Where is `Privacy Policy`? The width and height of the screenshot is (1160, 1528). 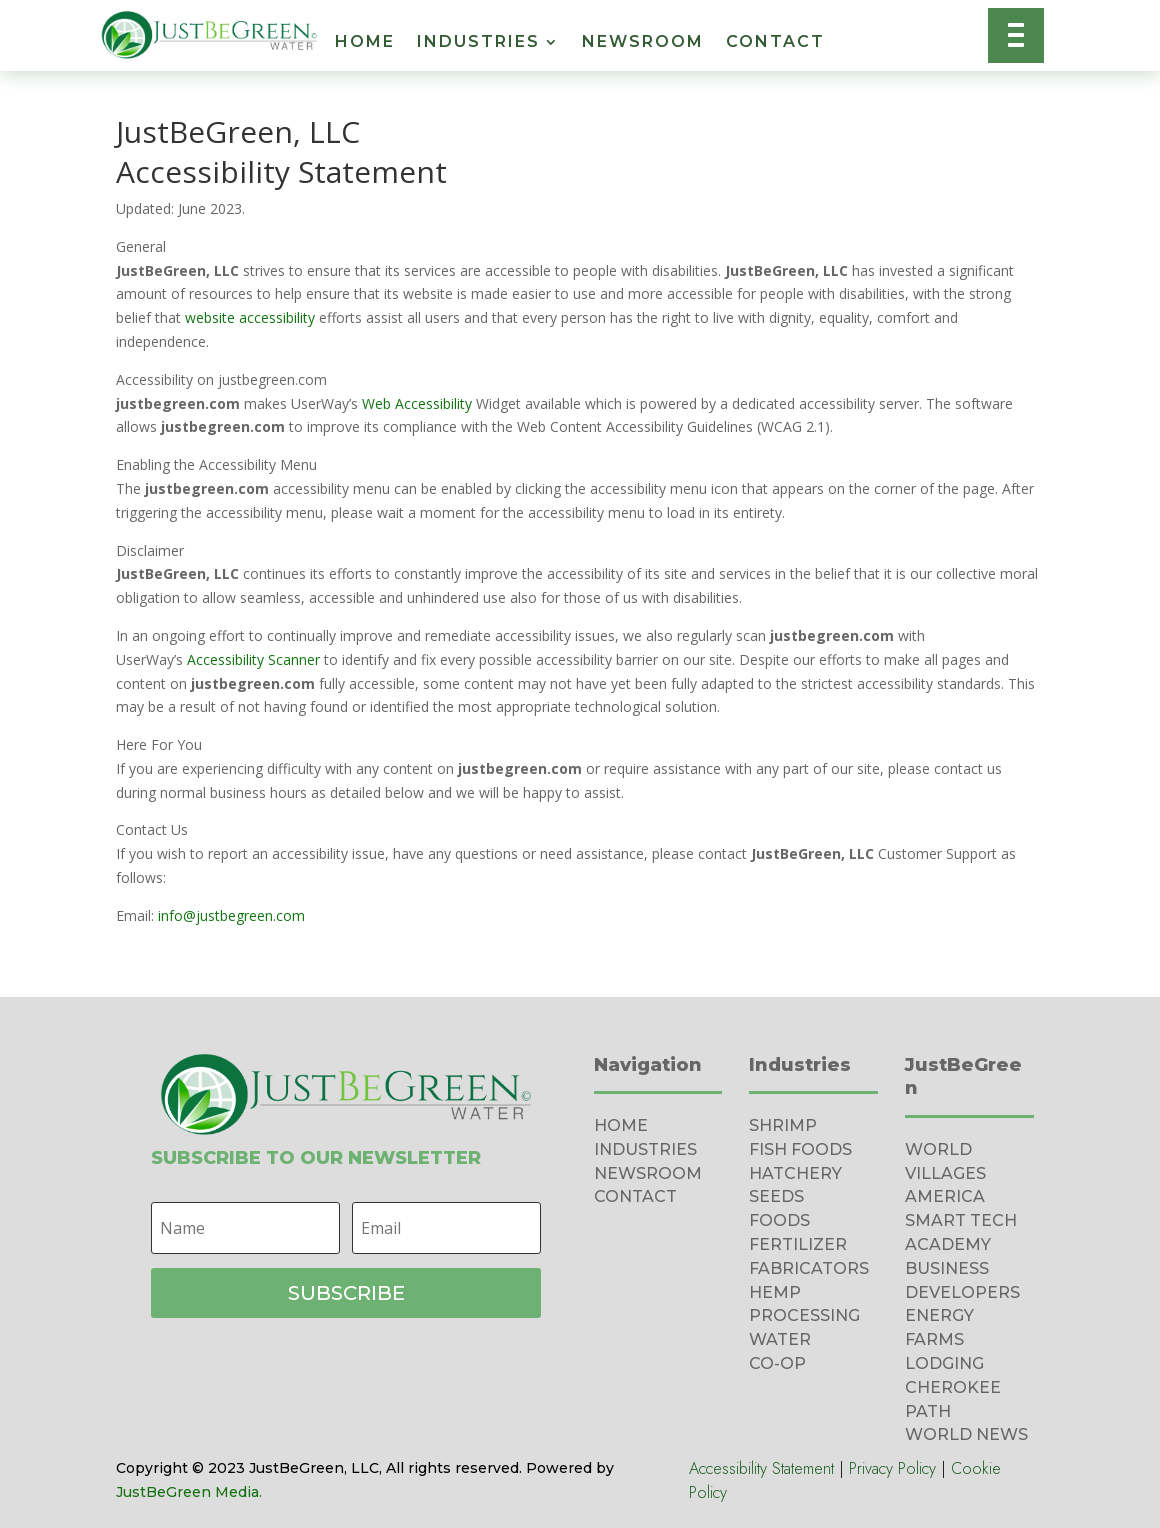
Privacy Policy is located at coordinates (892, 1468).